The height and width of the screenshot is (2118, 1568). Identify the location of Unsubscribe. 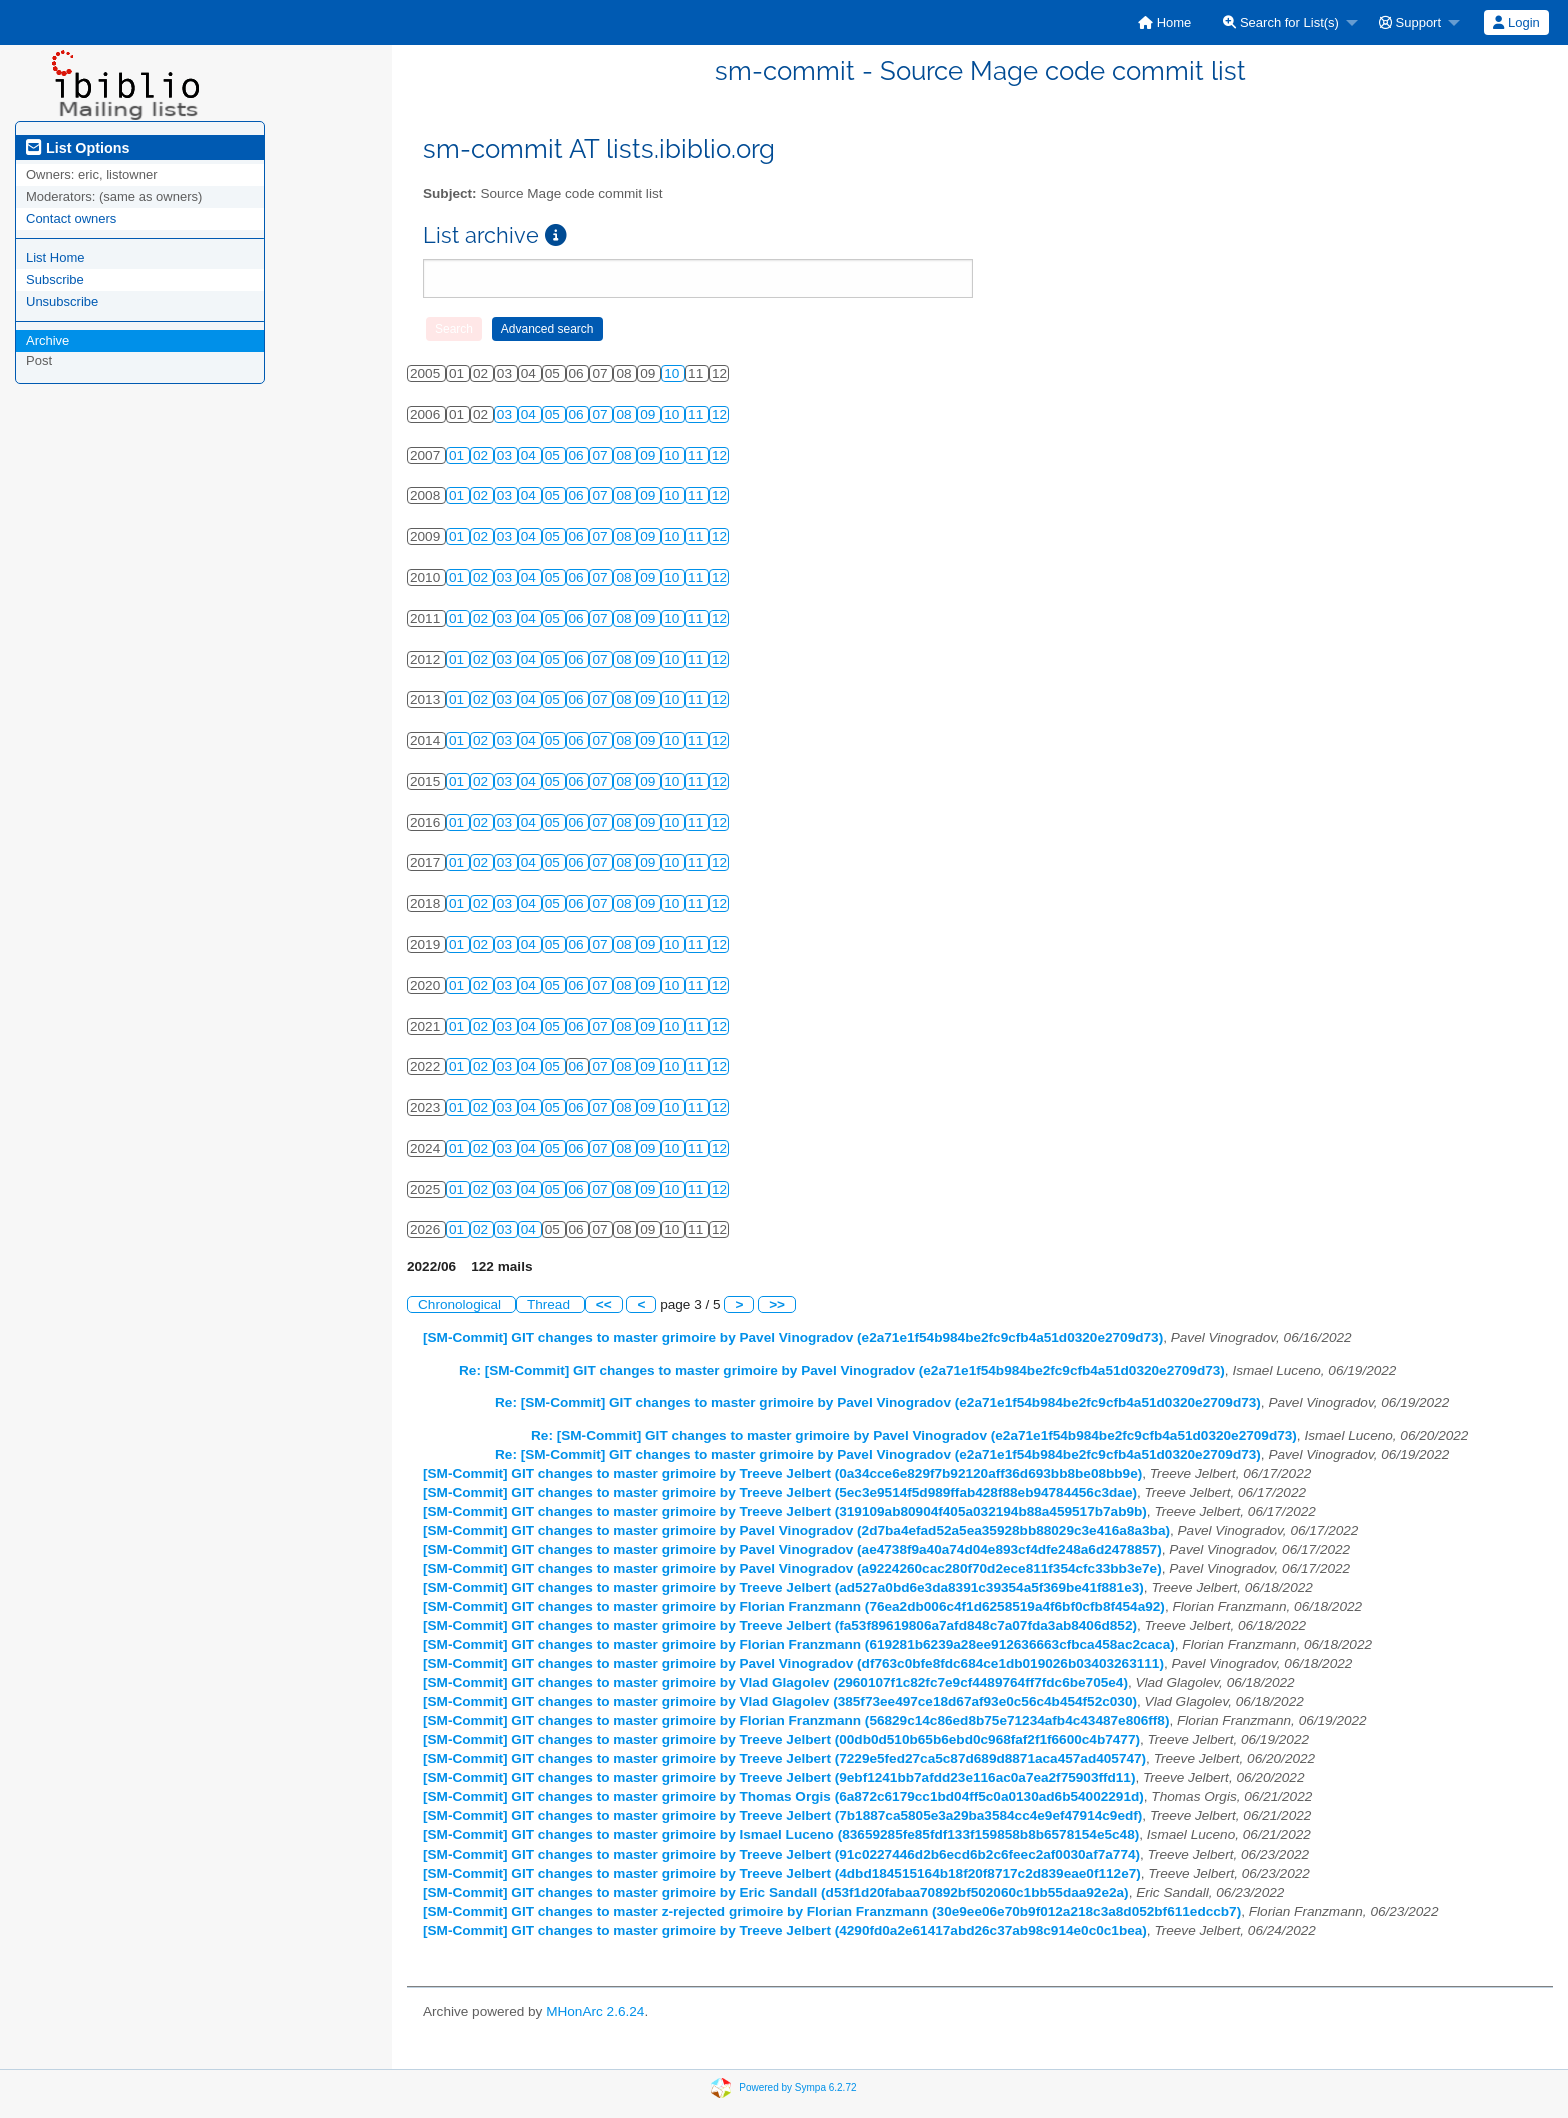
(62, 301).